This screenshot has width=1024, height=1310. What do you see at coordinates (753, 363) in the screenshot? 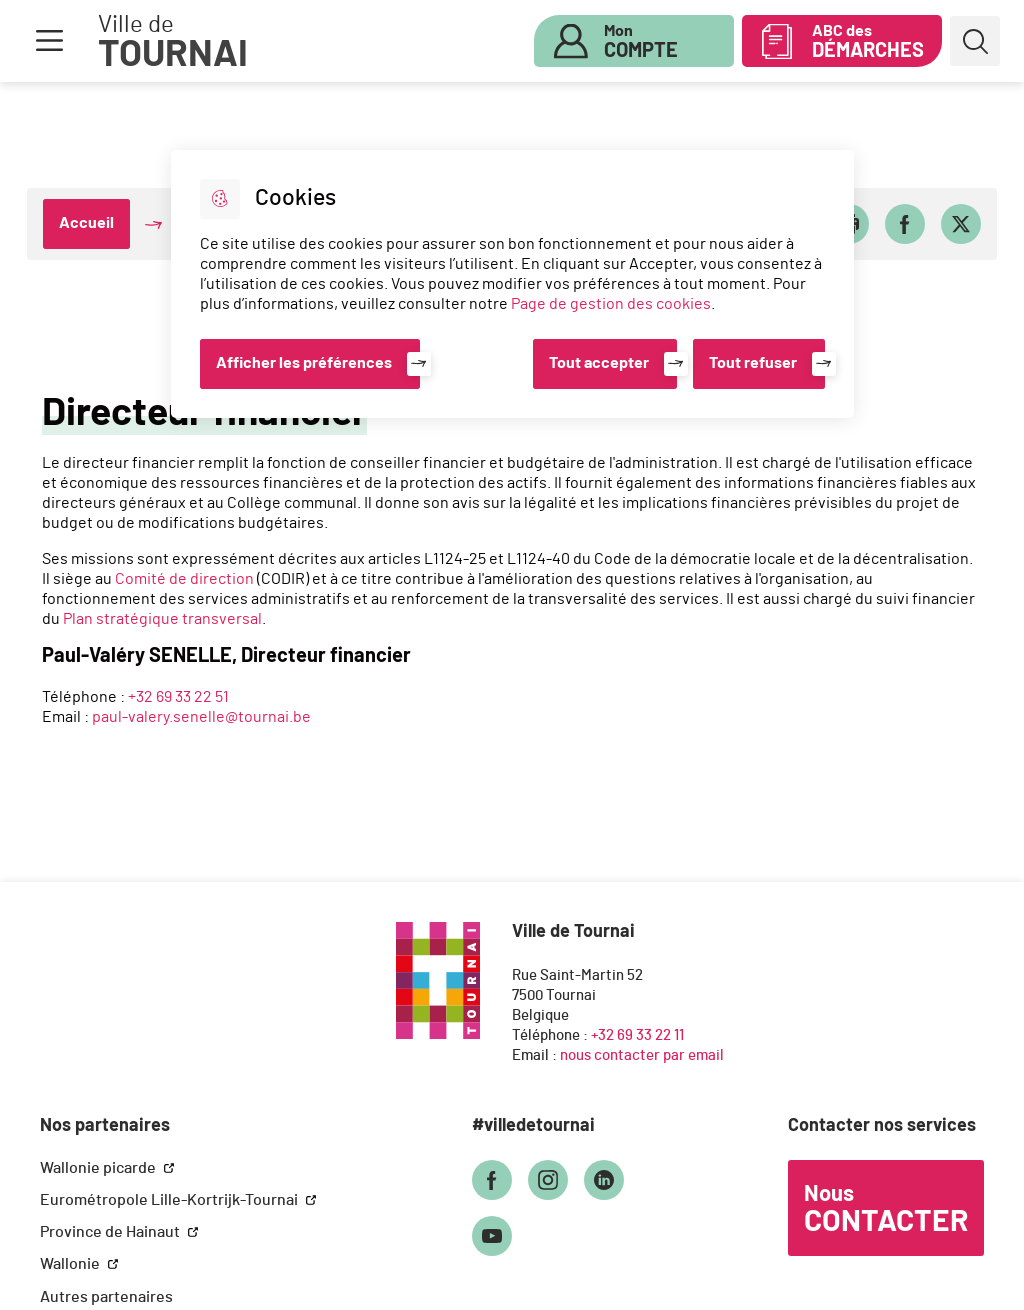
I see `Tout refuser` at bounding box center [753, 363].